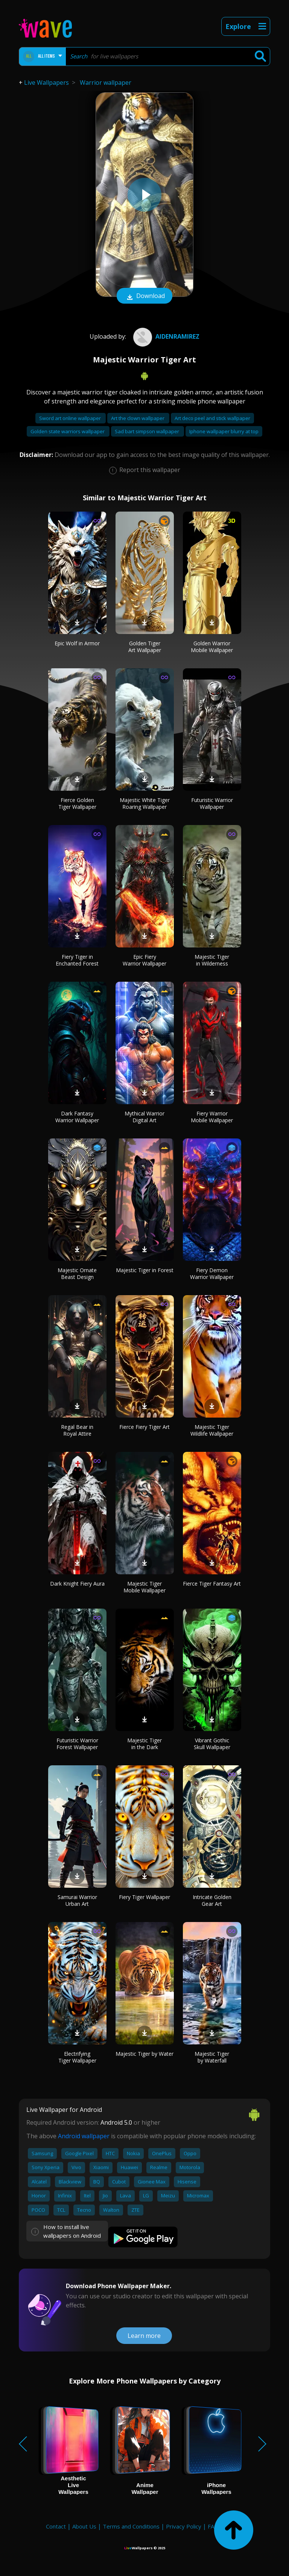 The image size is (289, 2576). I want to click on Art the clown wallpaper, so click(138, 418).